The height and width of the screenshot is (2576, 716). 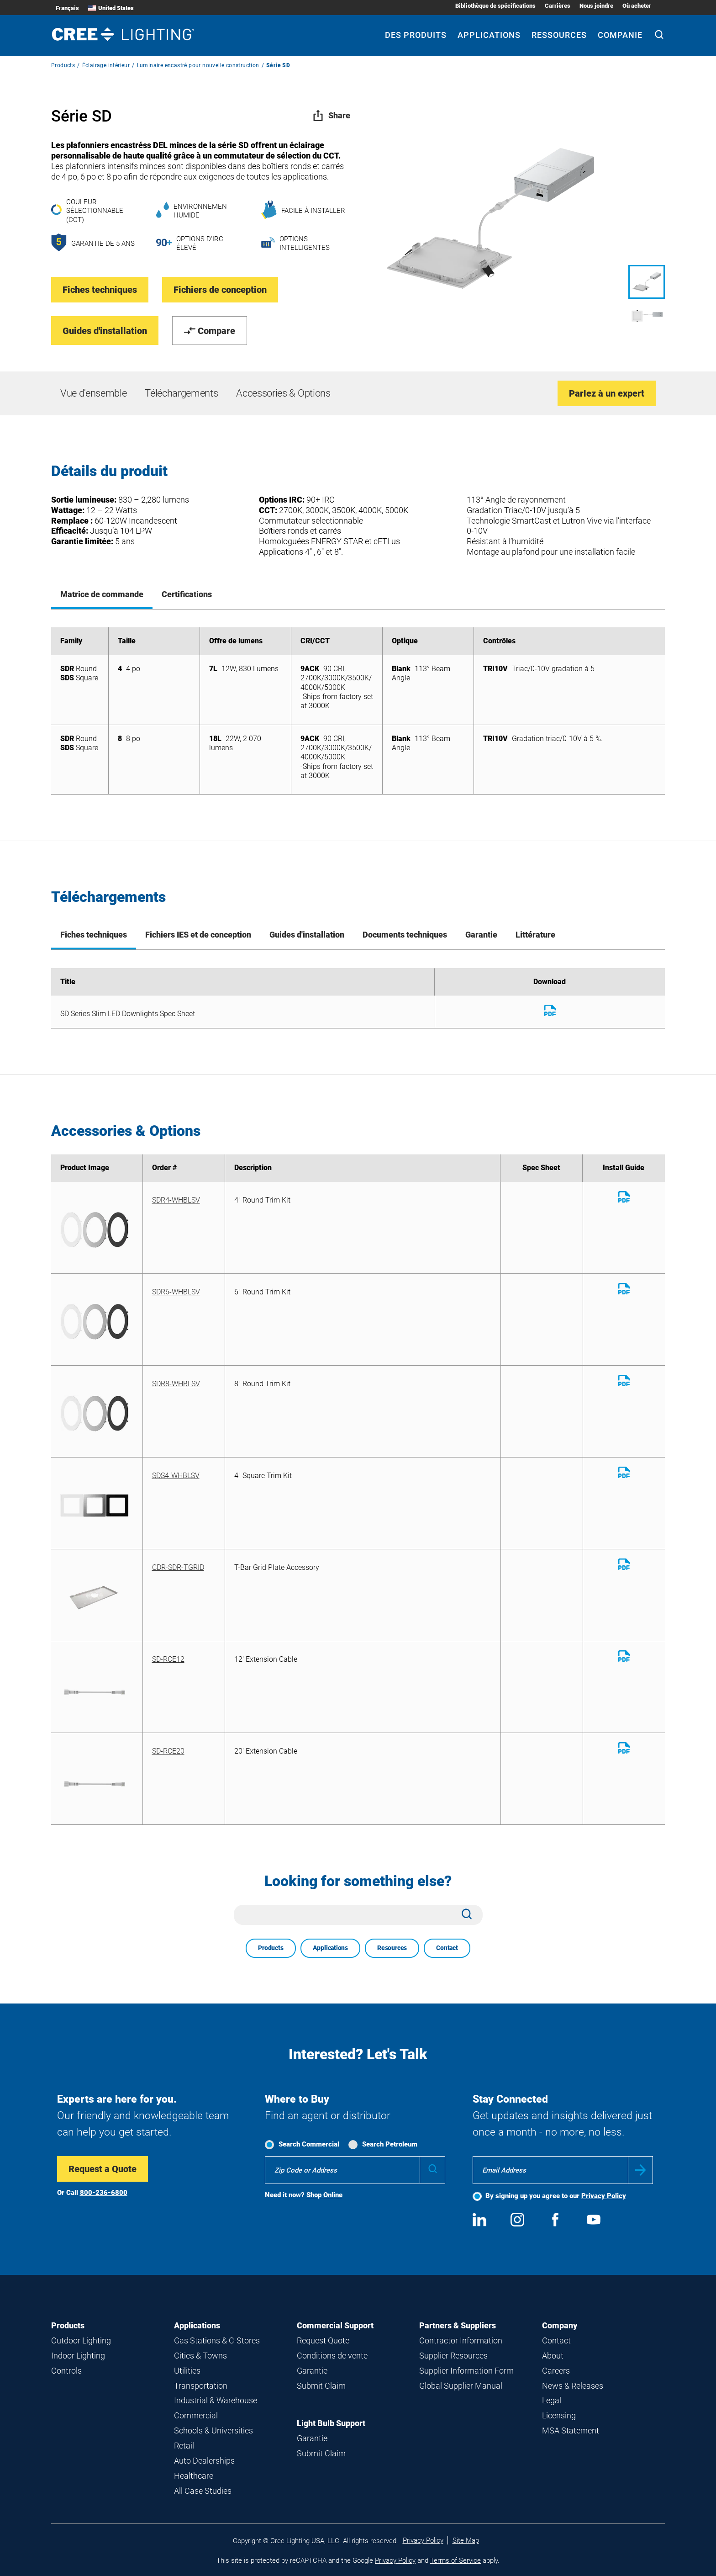 I want to click on Privacy Policy, so click(x=603, y=2196).